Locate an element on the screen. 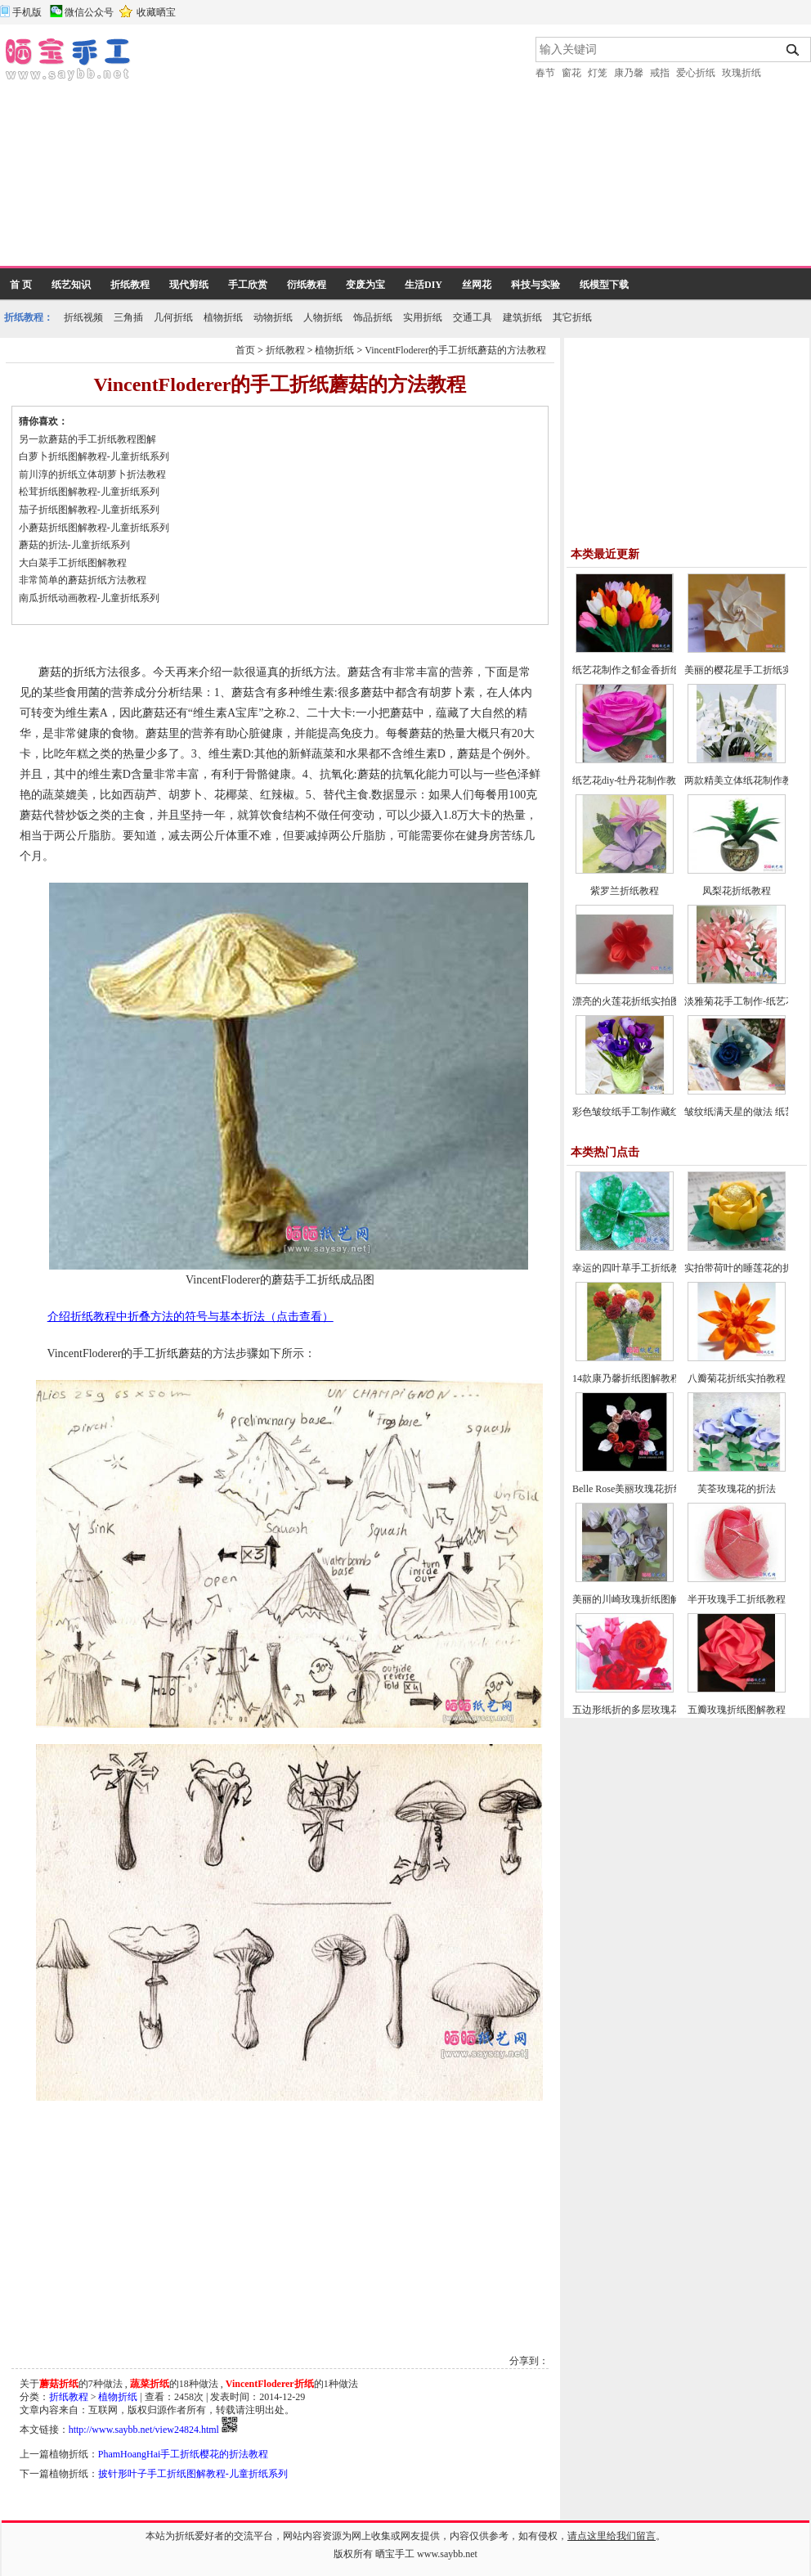 The width and height of the screenshot is (811, 2576). 美丽的川崎玫瑰折纸图解教程(超详细) is located at coordinates (654, 1599).